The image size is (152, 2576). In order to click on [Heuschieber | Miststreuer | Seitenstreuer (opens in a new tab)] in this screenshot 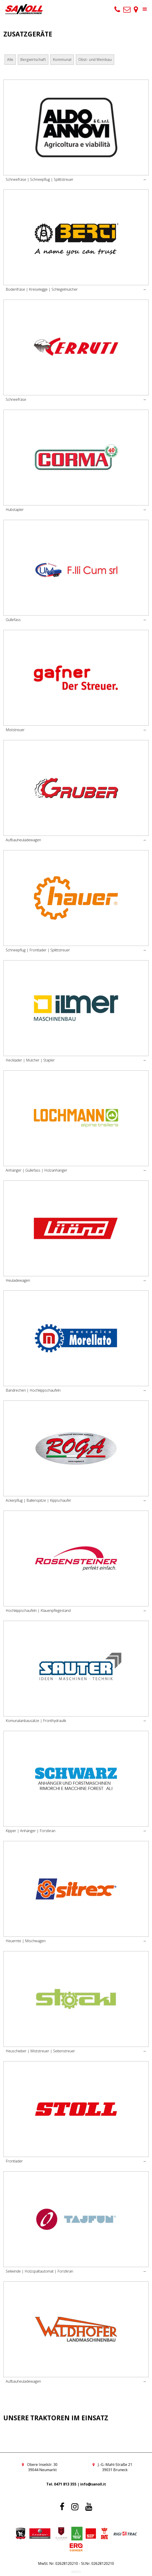, I will do `click(76, 2051)`.